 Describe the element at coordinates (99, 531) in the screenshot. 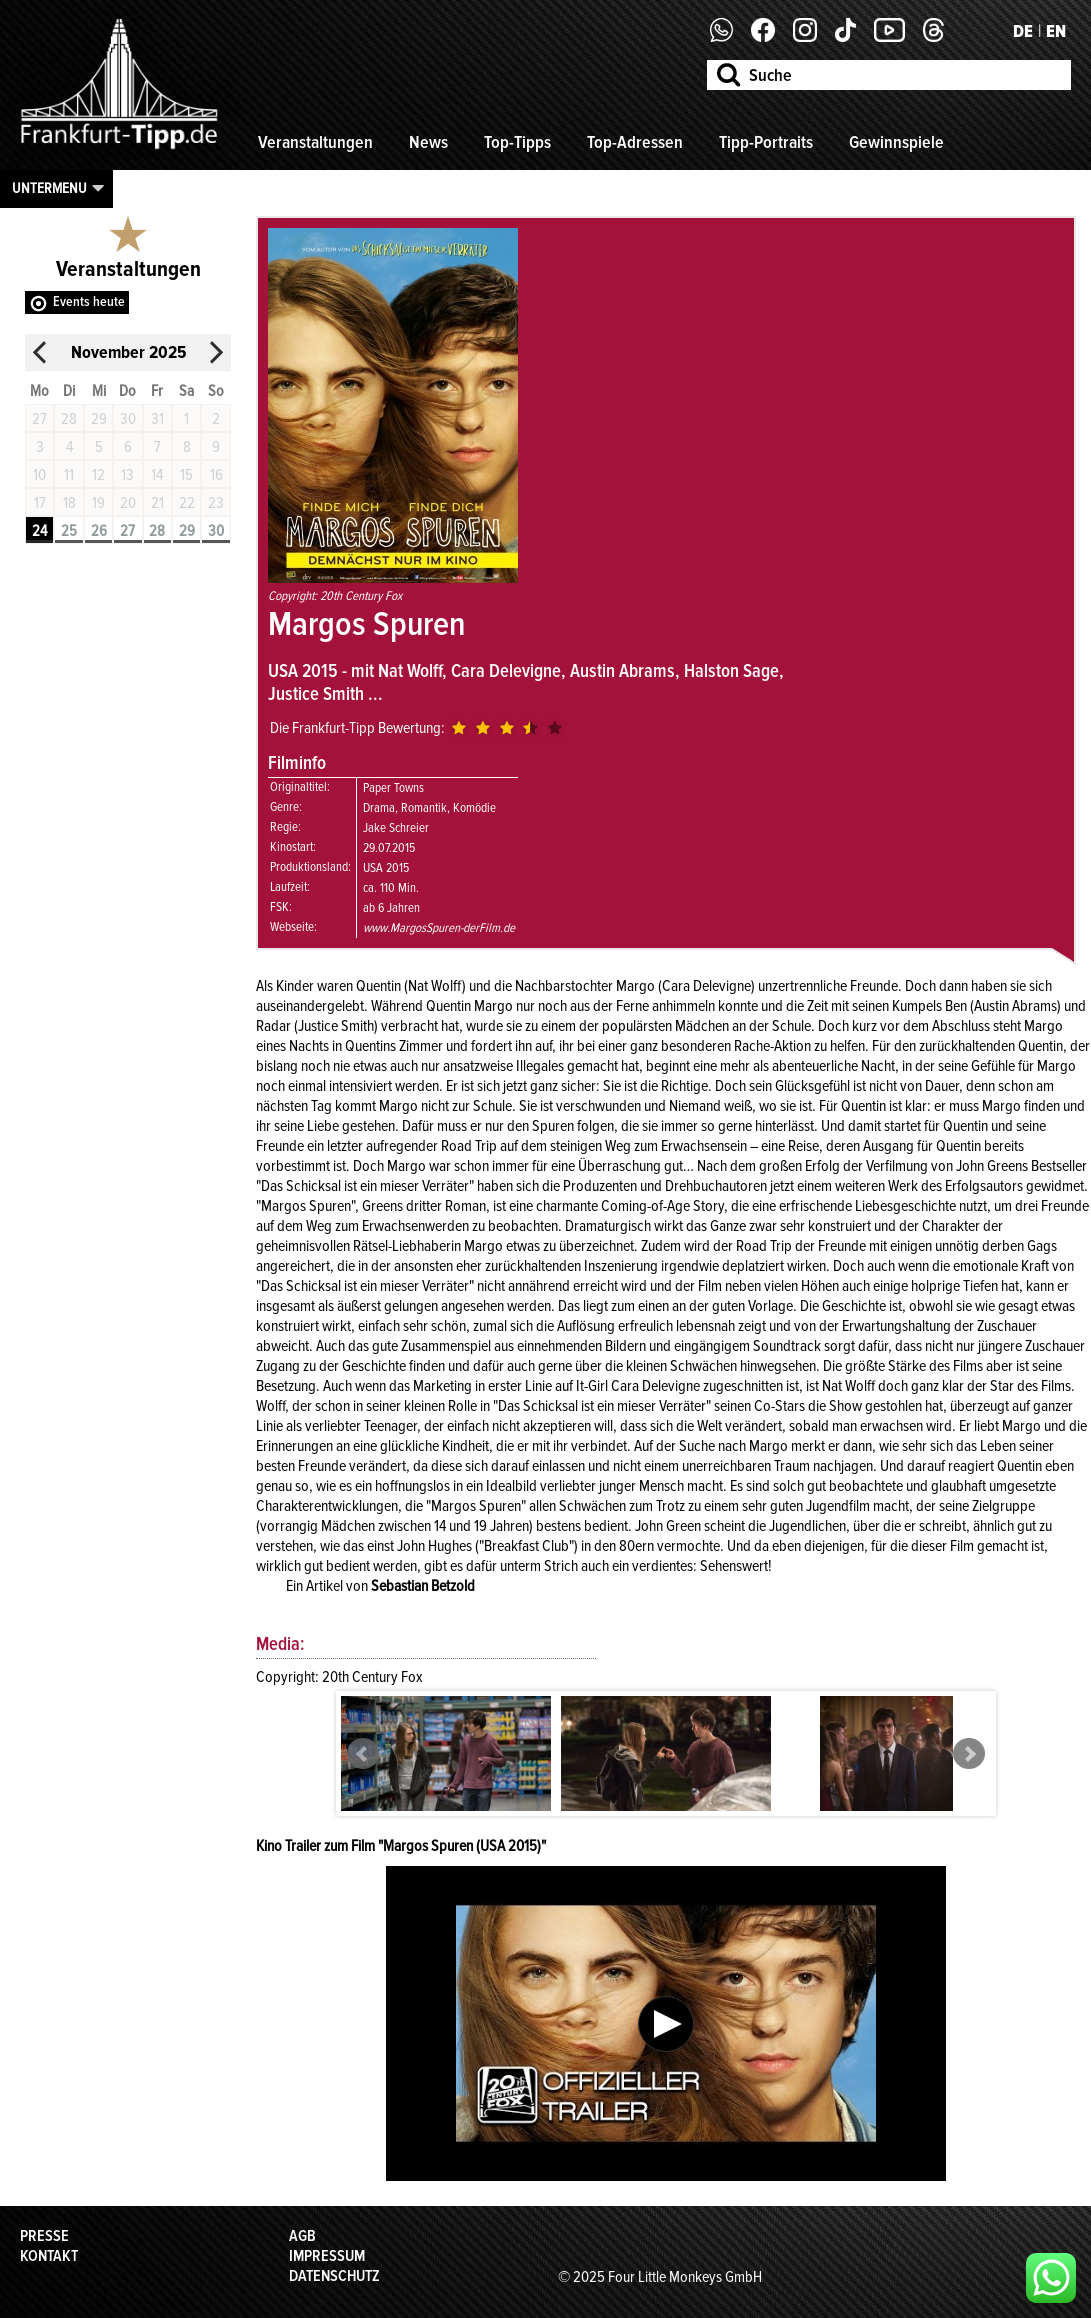

I see `26` at that location.